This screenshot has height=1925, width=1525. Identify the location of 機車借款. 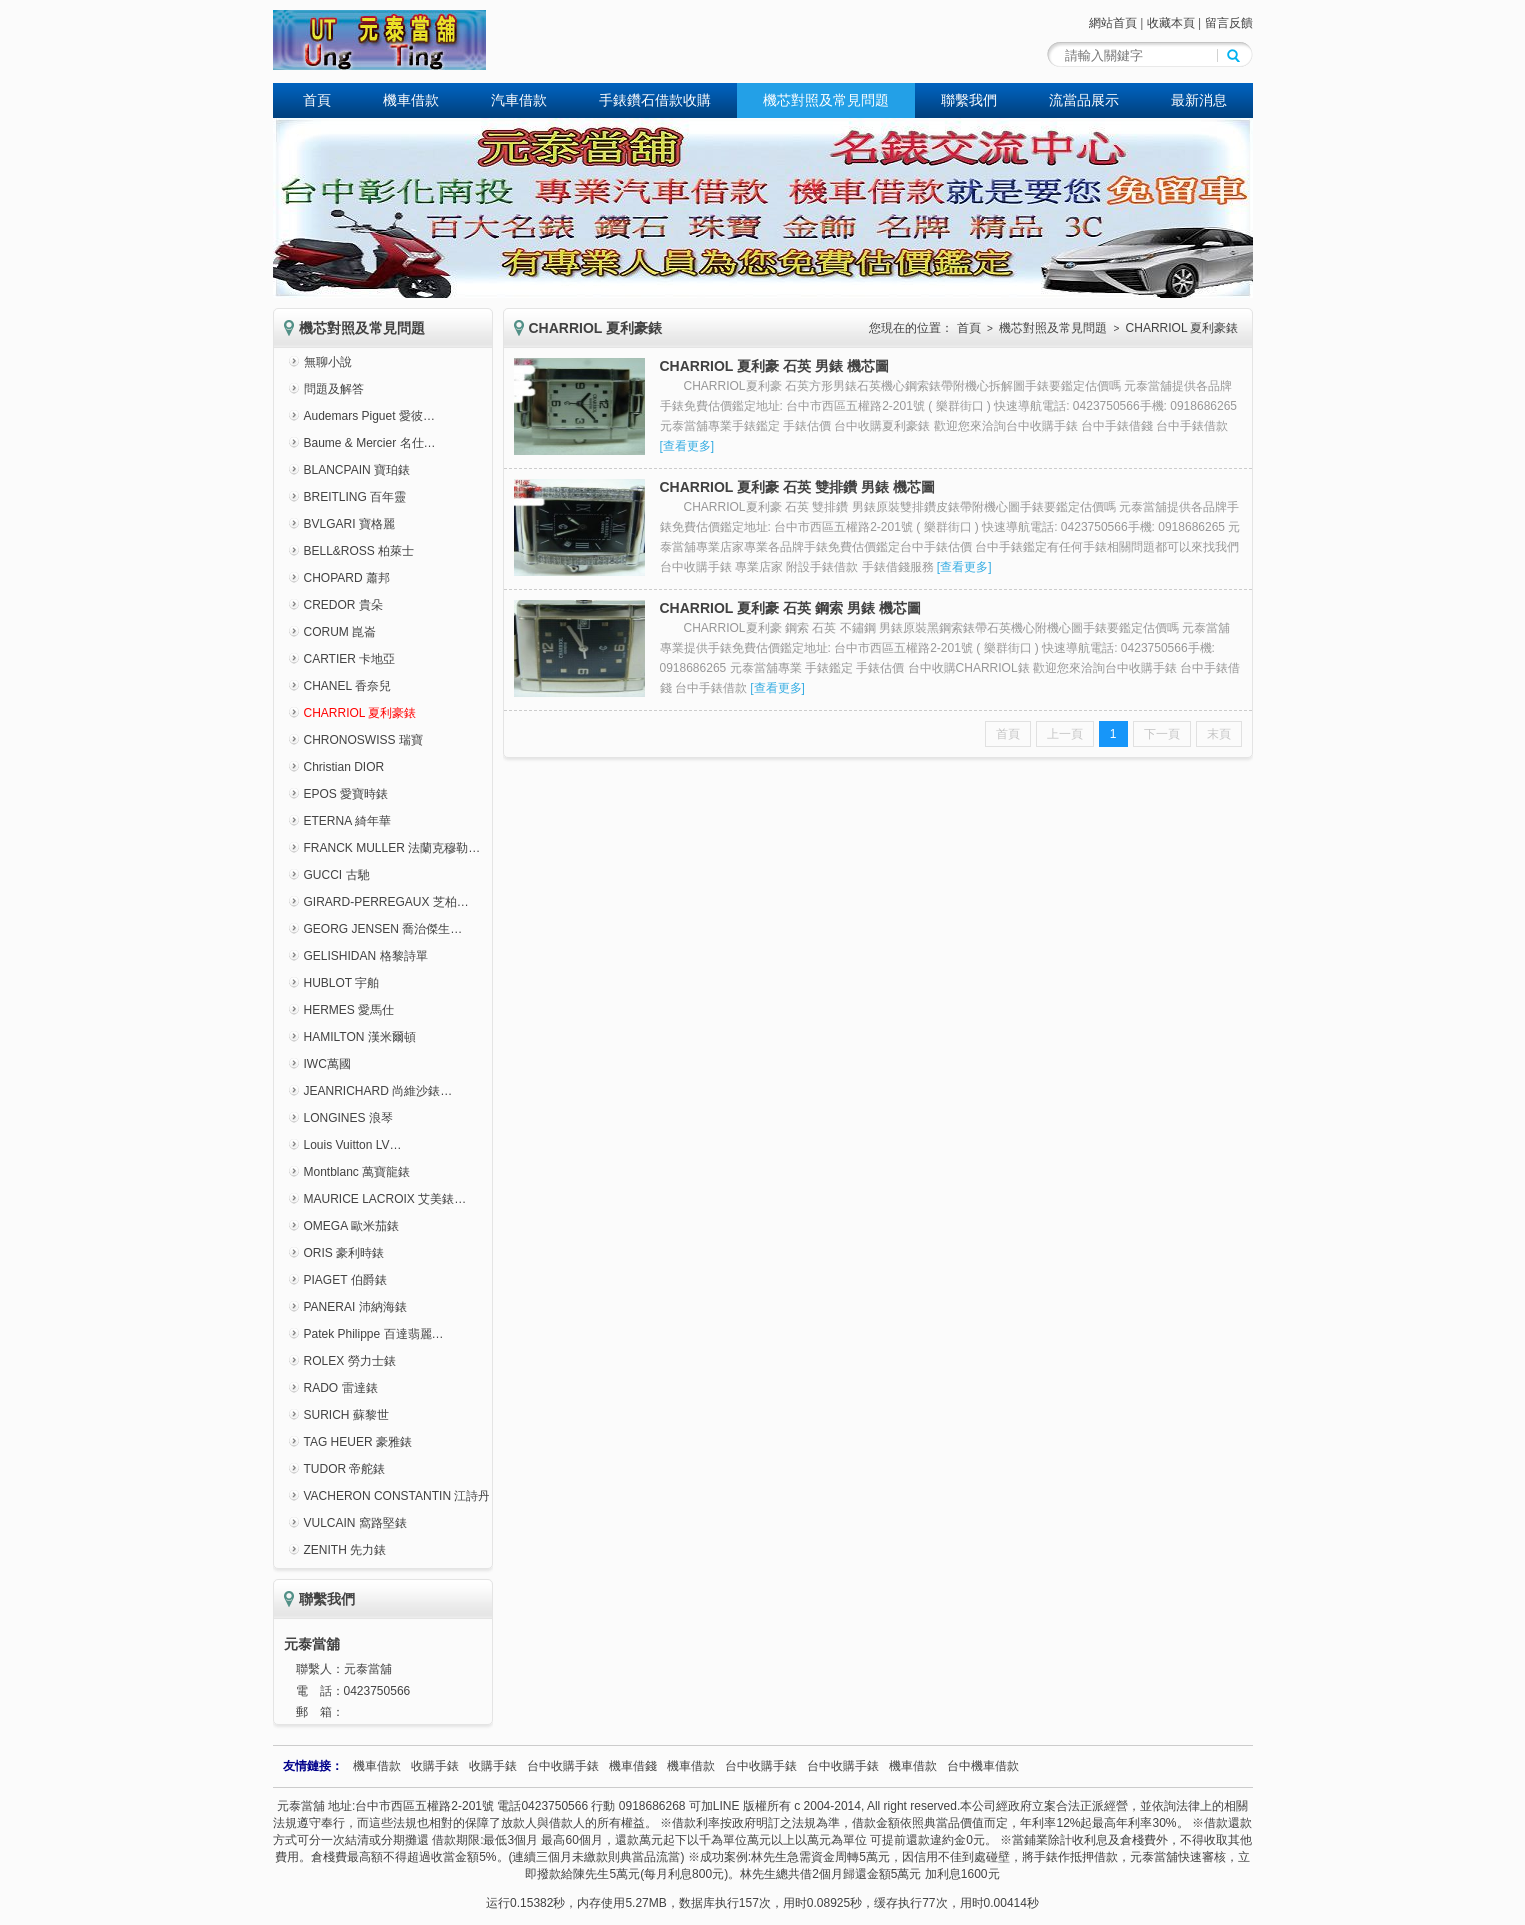
(411, 100).